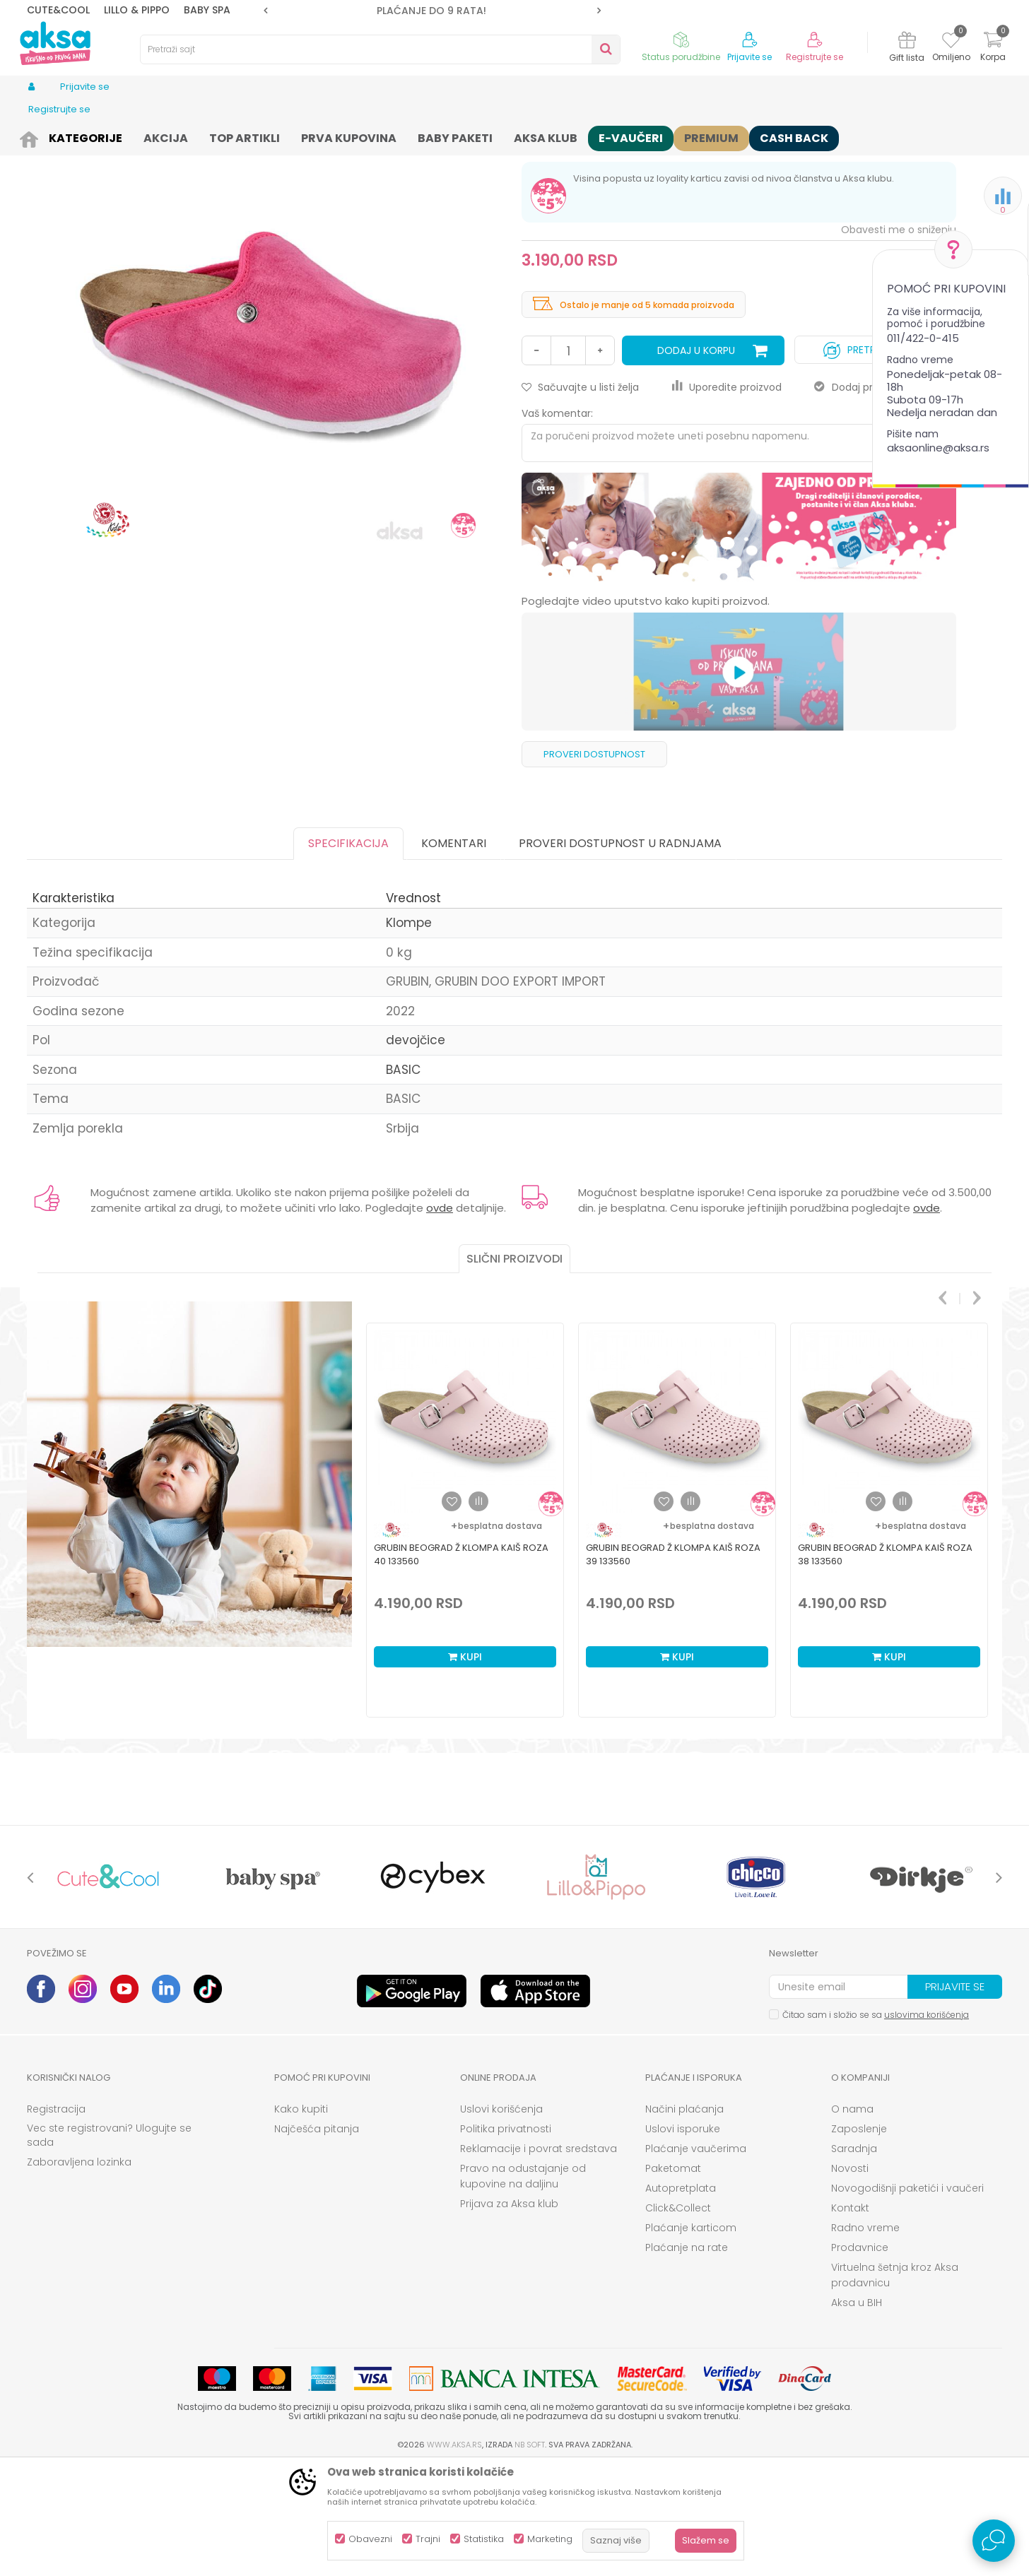 The height and width of the screenshot is (2576, 1029). What do you see at coordinates (403, 1179) in the screenshot?
I see `BASIC` at bounding box center [403, 1179].